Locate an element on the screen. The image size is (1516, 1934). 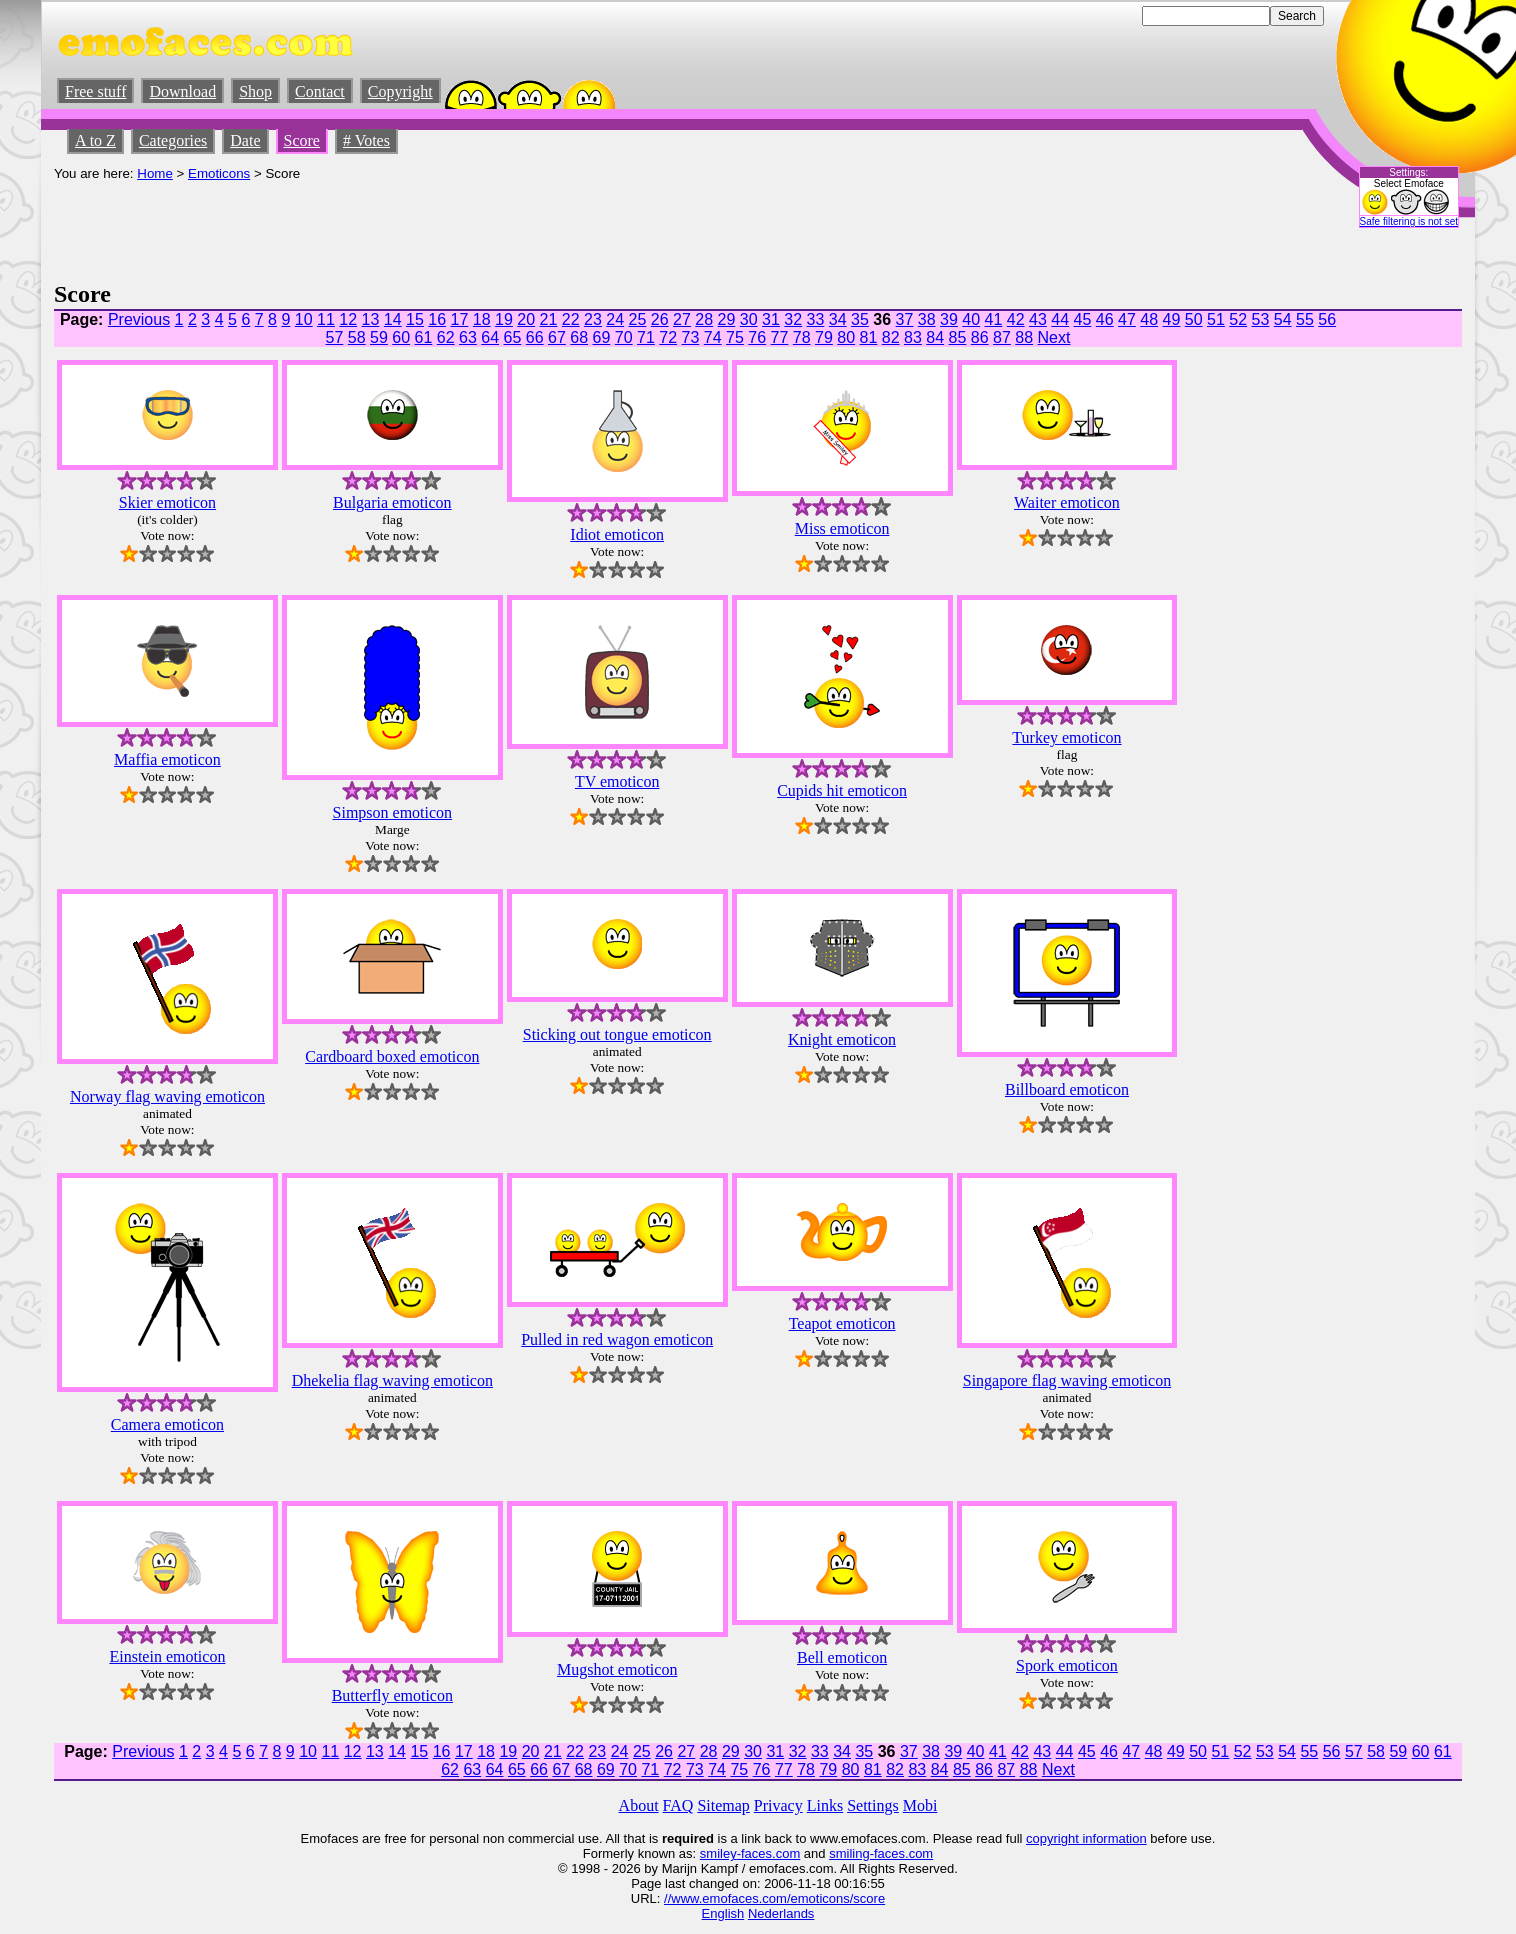
39 is located at coordinates (949, 319).